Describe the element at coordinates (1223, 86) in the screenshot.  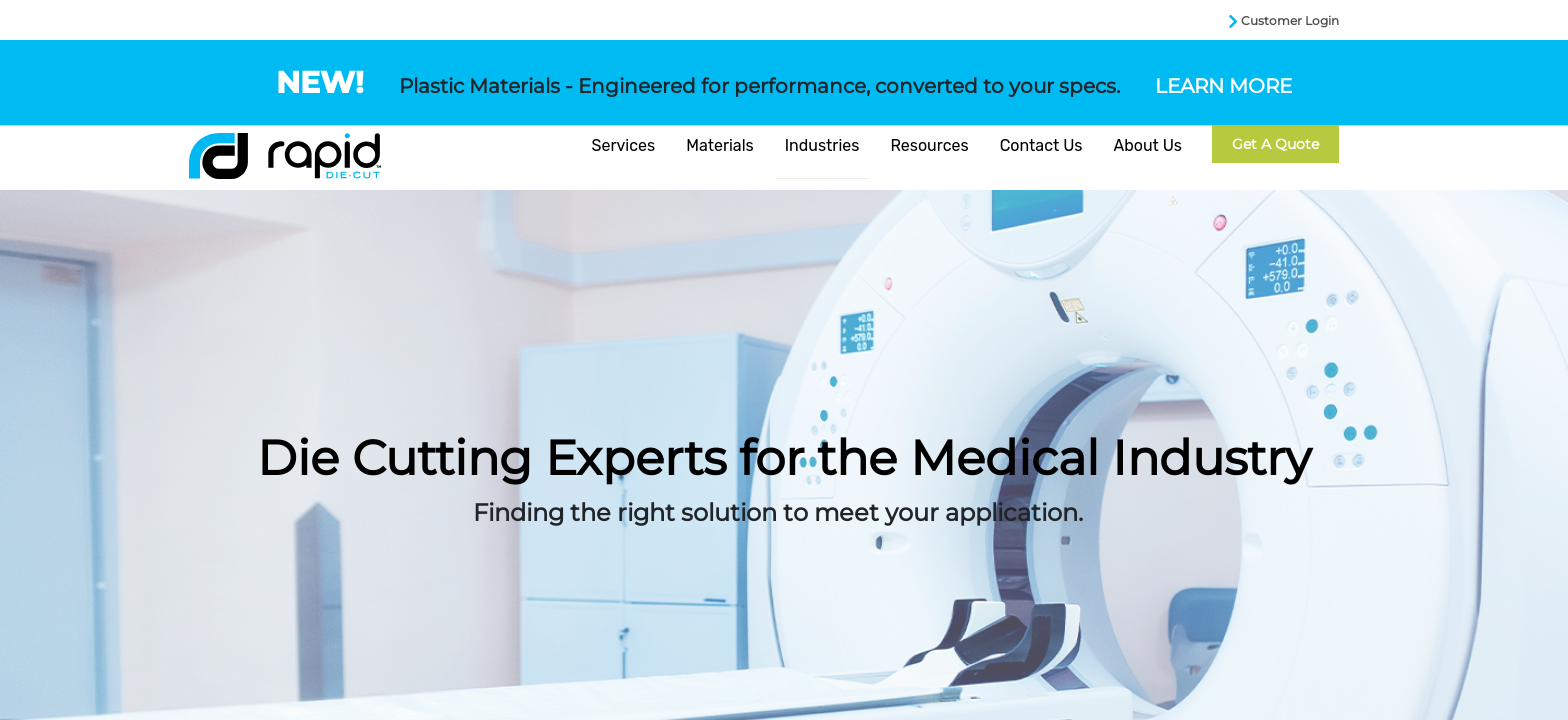
I see `LEARN MORE` at that location.